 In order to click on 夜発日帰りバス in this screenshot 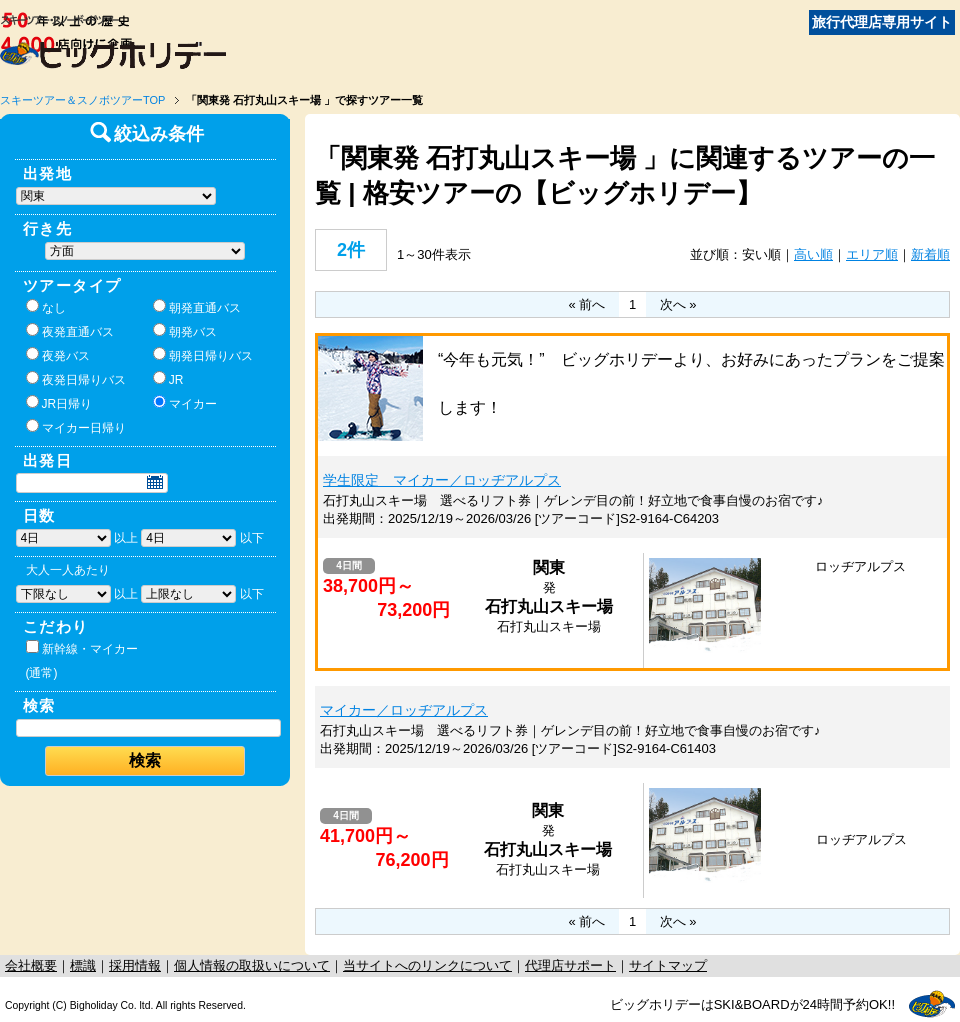, I will do `click(76, 379)`.